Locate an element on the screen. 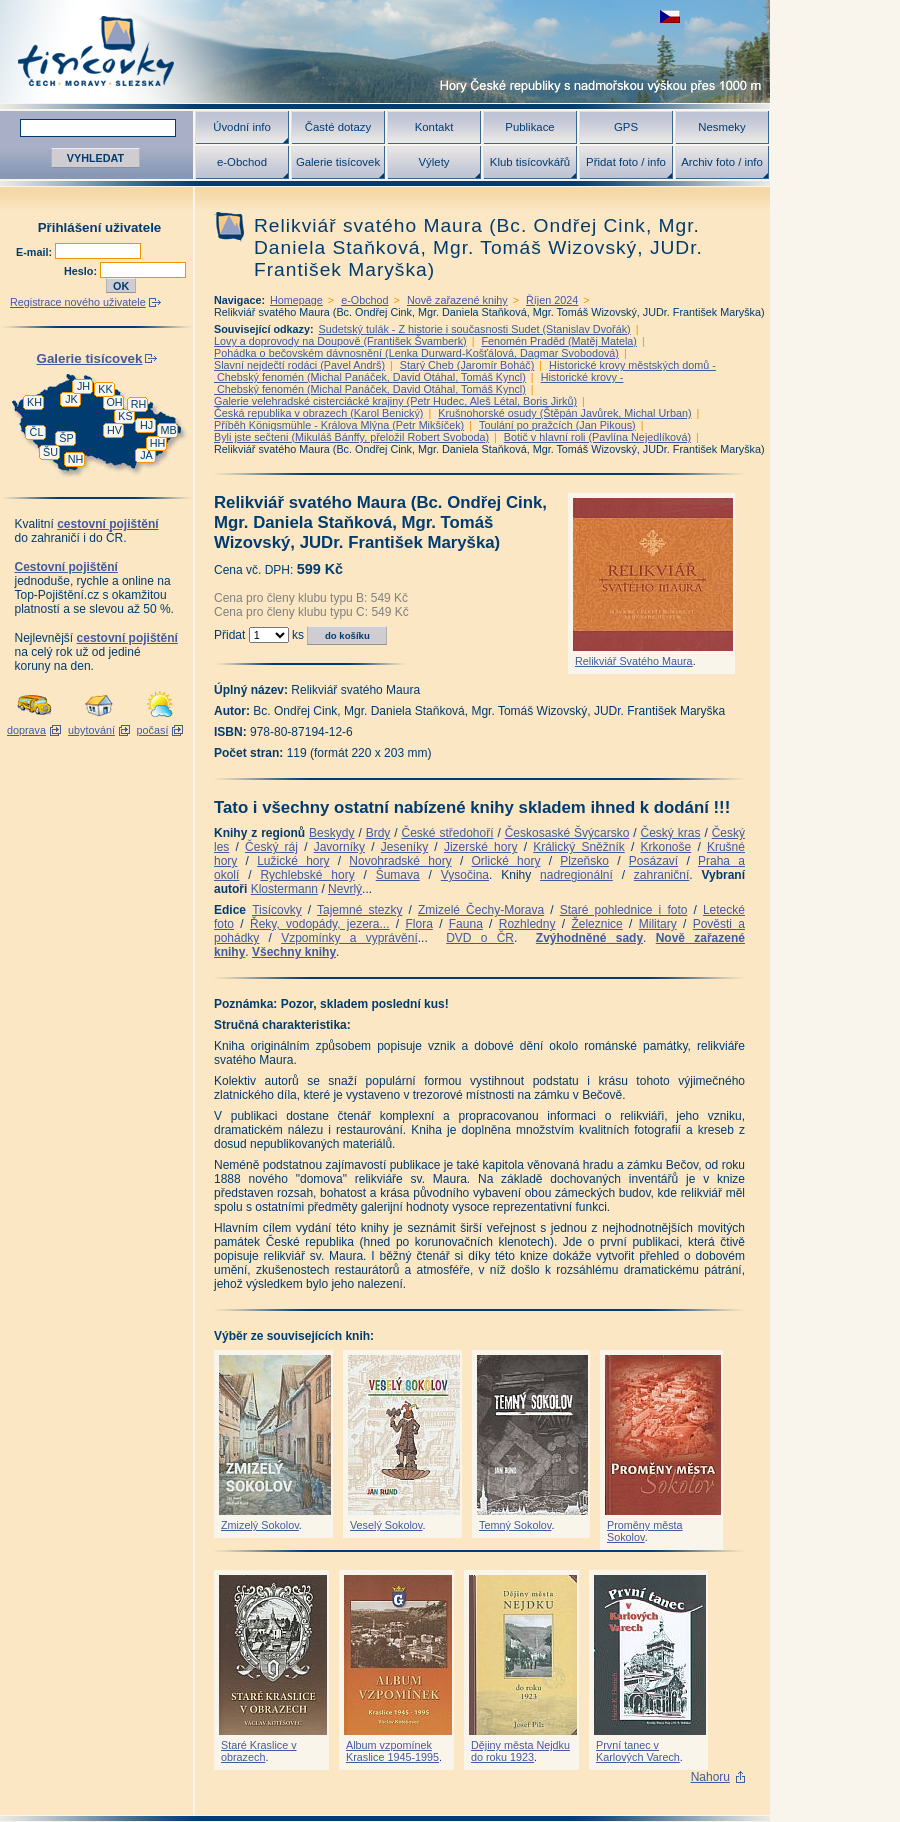 The width and height of the screenshot is (900, 1822). Flora is located at coordinates (418, 924).